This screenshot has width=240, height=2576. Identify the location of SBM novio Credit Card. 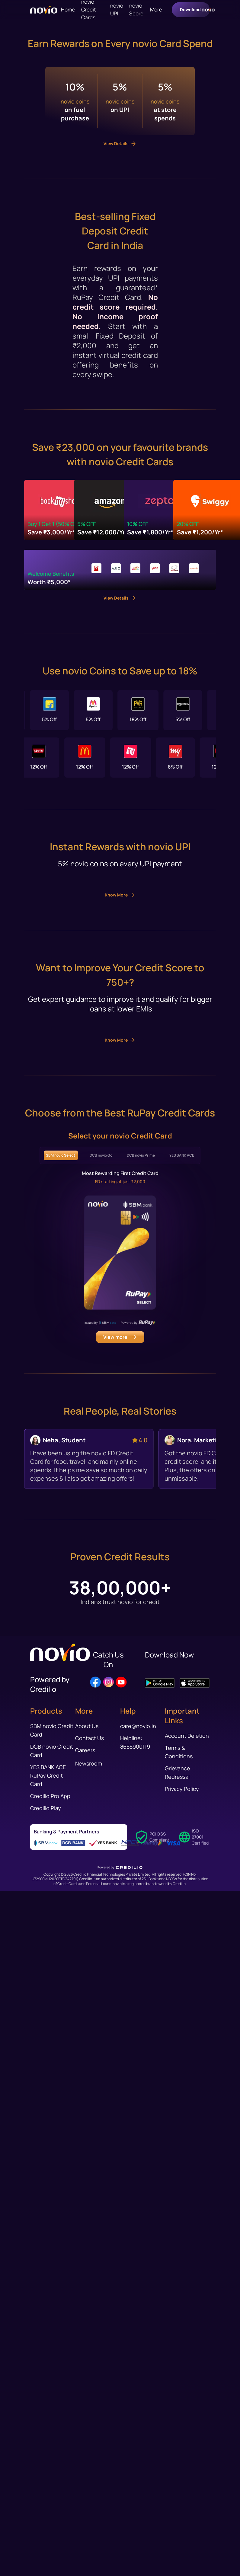
(51, 2448).